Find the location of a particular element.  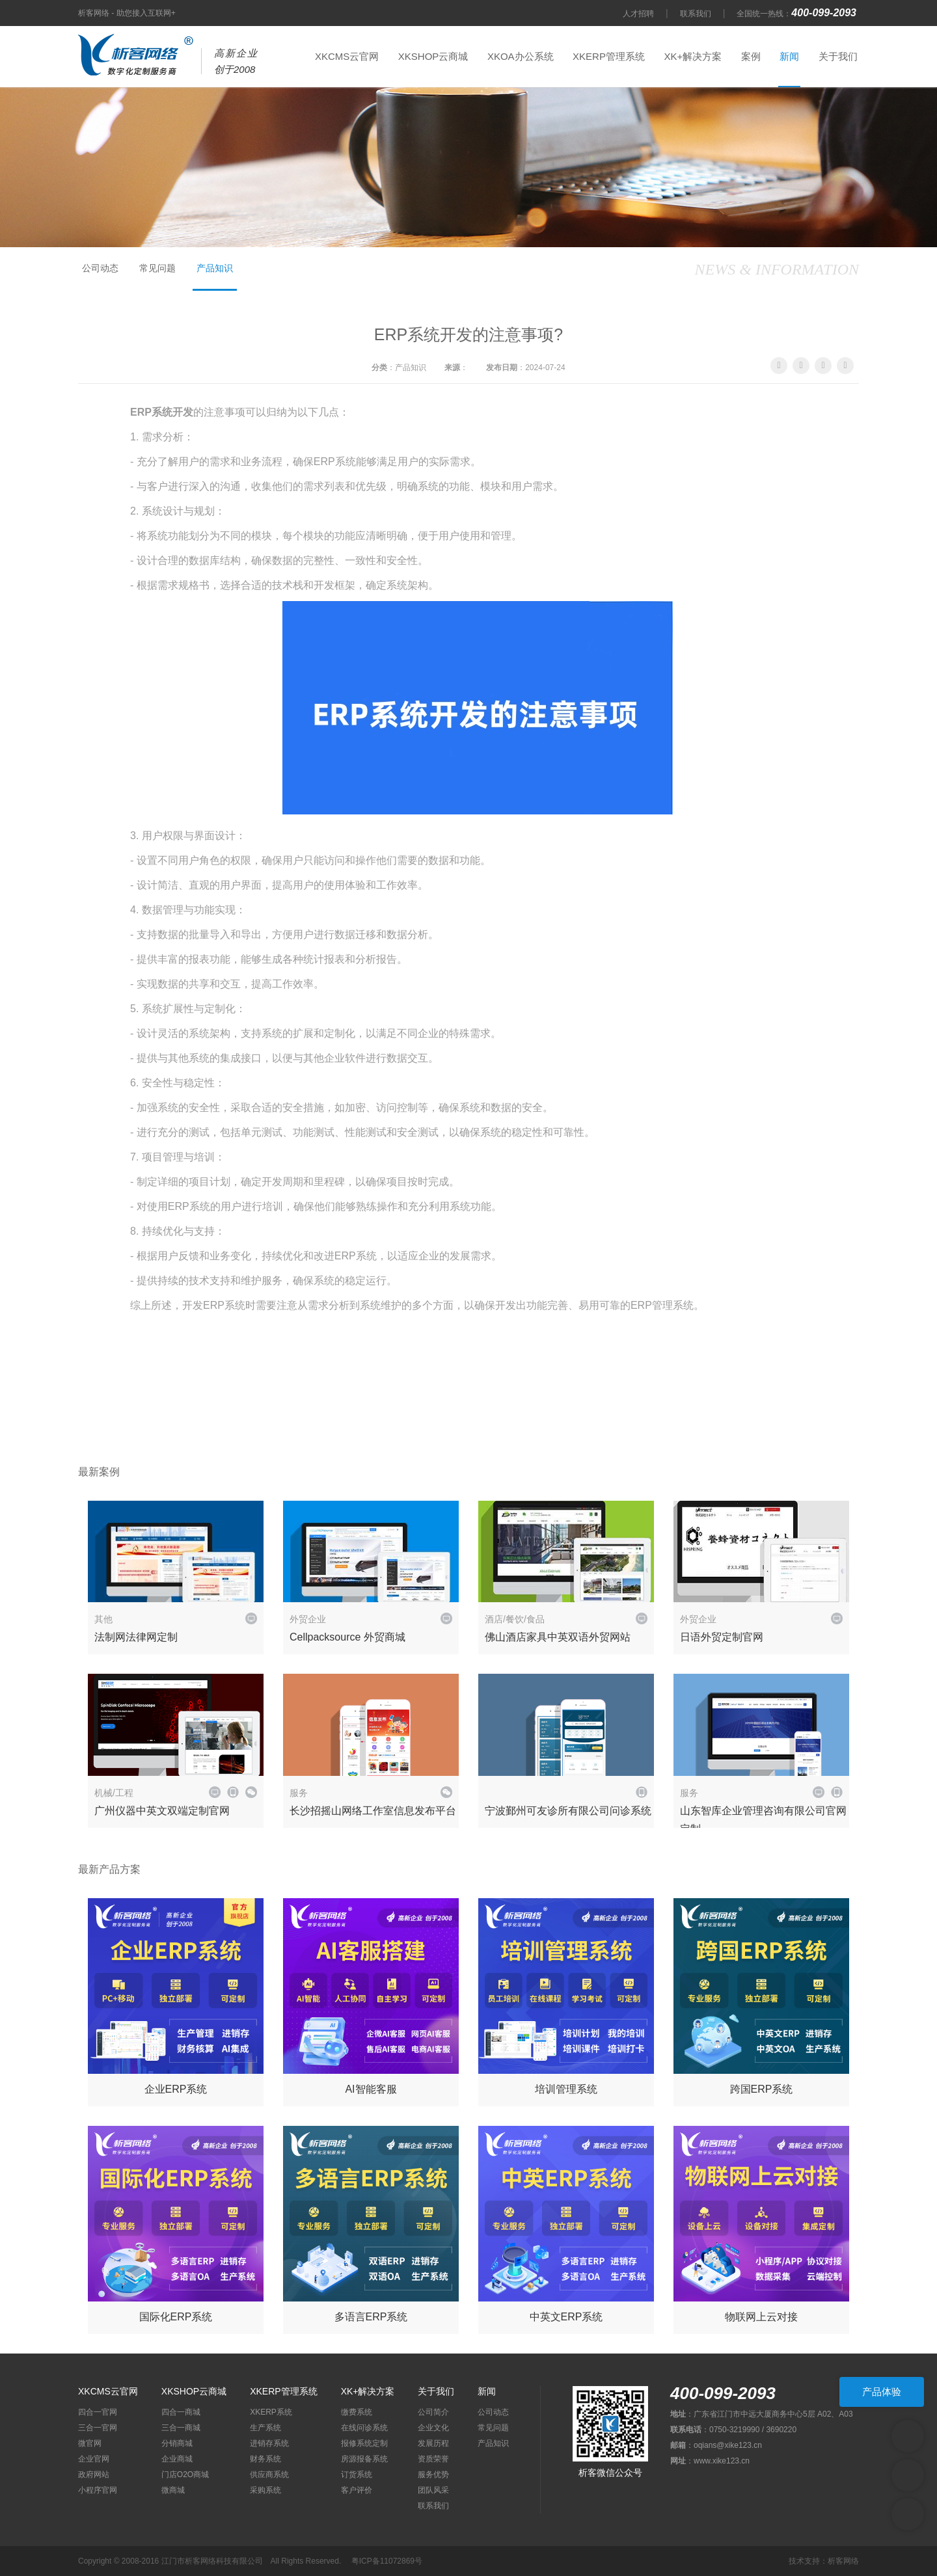

生产系统 is located at coordinates (265, 2427).